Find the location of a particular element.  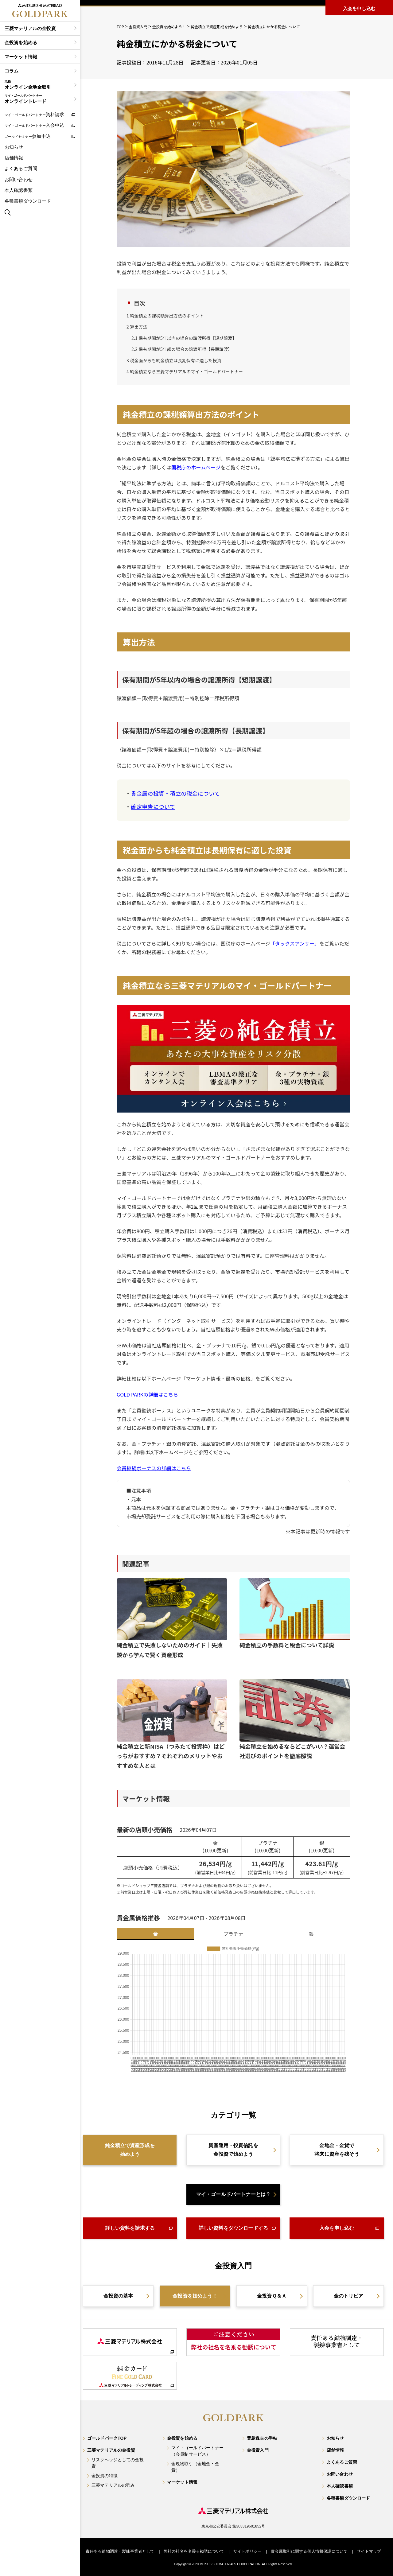

金投資を始めよう！ is located at coordinates (195, 2295).